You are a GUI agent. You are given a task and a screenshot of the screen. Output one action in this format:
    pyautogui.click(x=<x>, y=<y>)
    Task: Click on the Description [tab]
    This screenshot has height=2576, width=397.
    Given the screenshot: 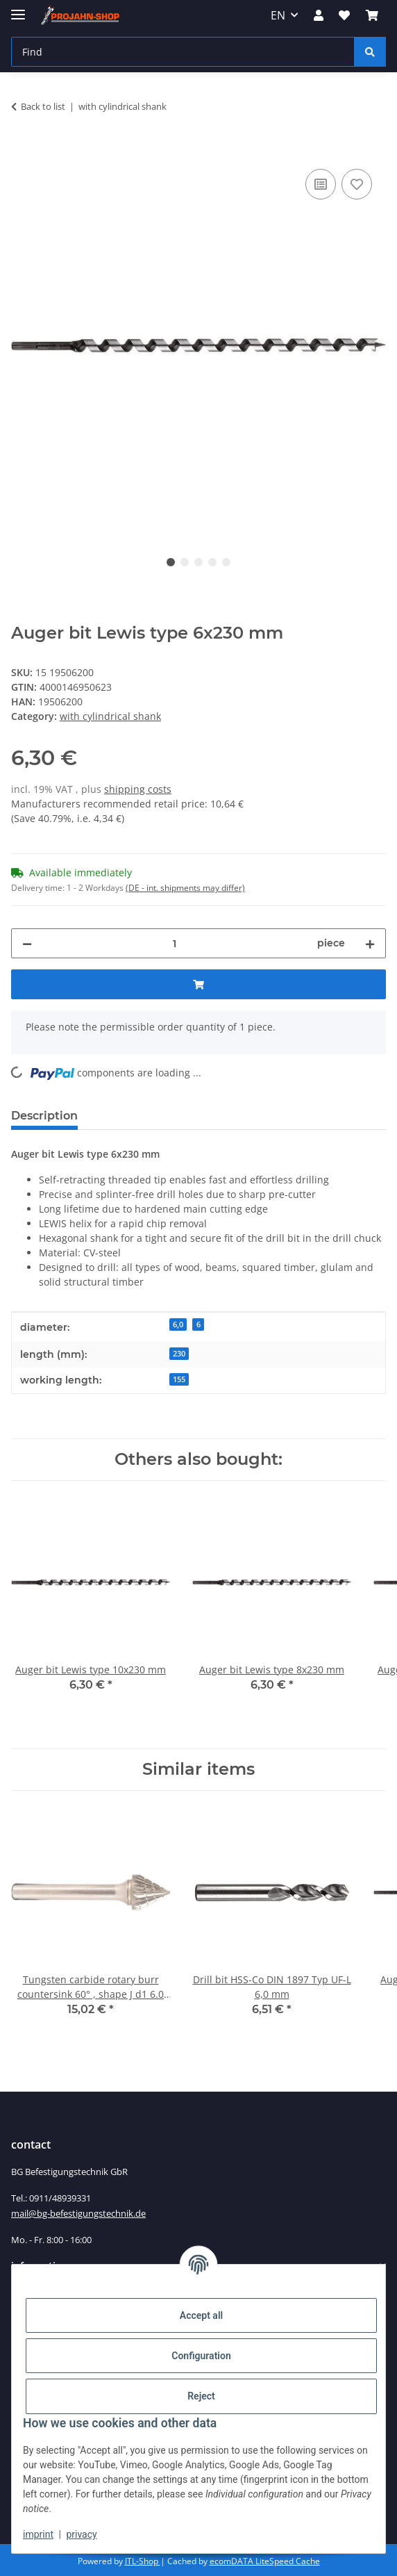 What is the action you would take?
    pyautogui.click(x=44, y=1115)
    